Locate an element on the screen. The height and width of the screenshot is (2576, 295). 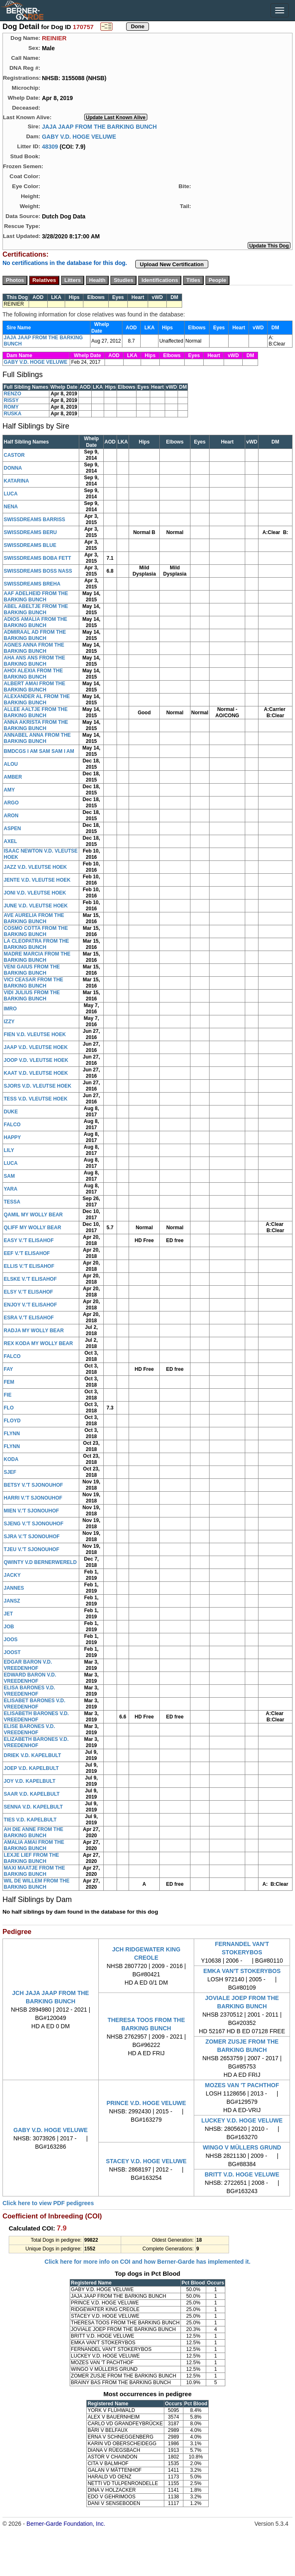
EMKA VAN'T STOKERYBOS is located at coordinates (241, 1971).